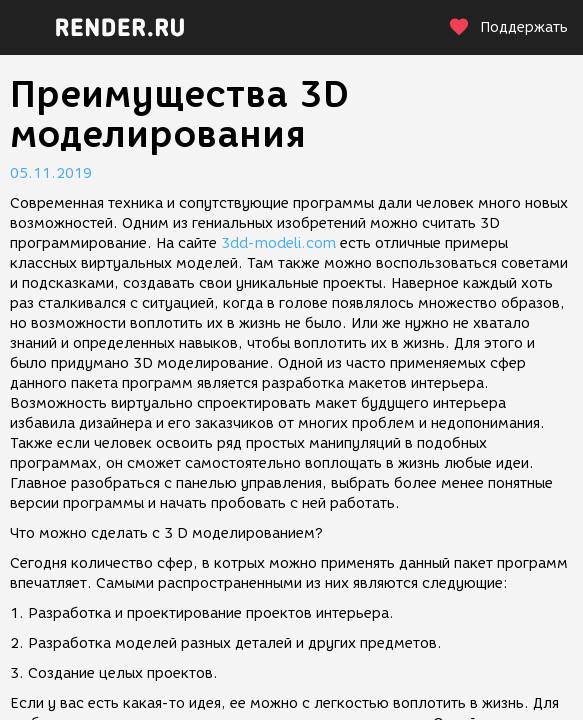  I want to click on 3dd-modeli.com, so click(278, 243).